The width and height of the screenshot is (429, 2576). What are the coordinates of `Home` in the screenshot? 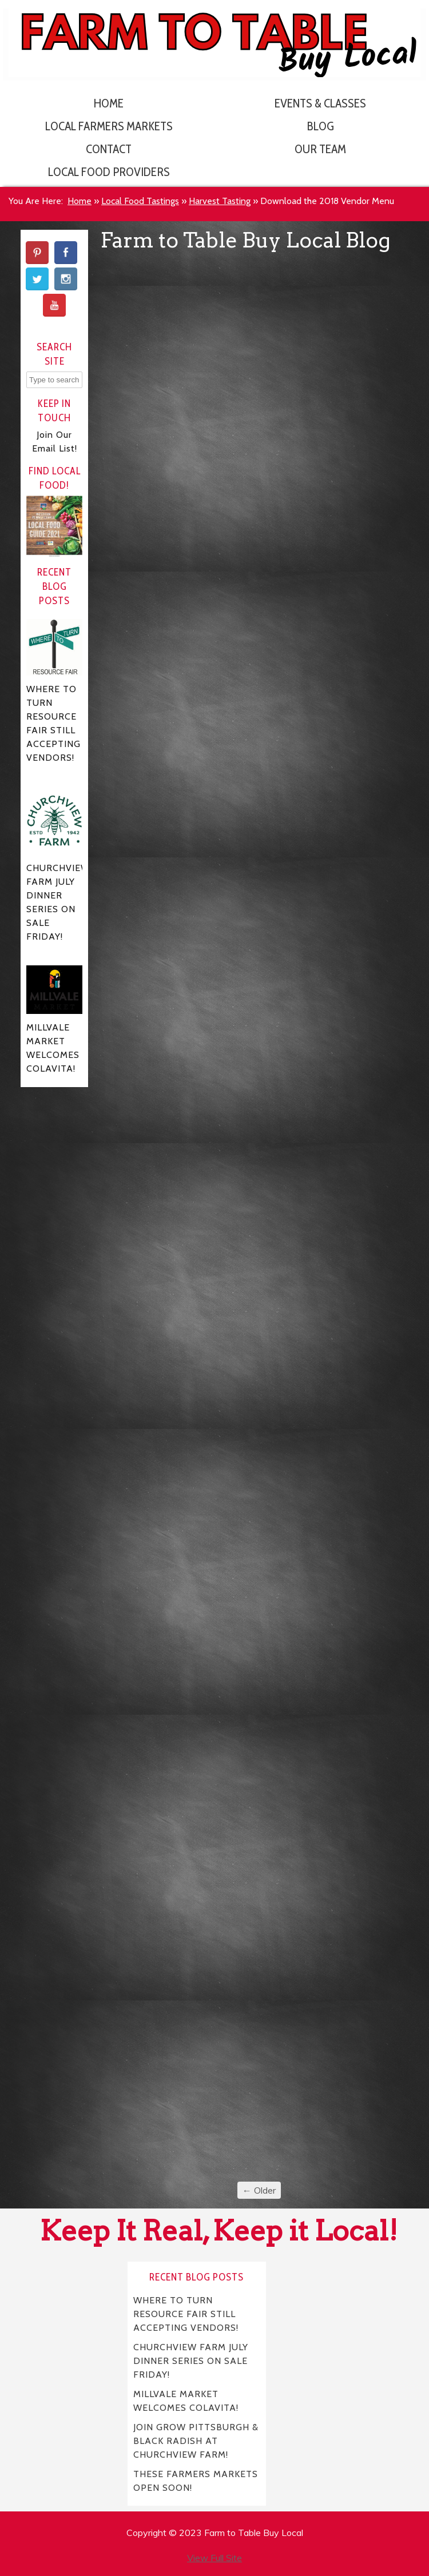 It's located at (109, 103).